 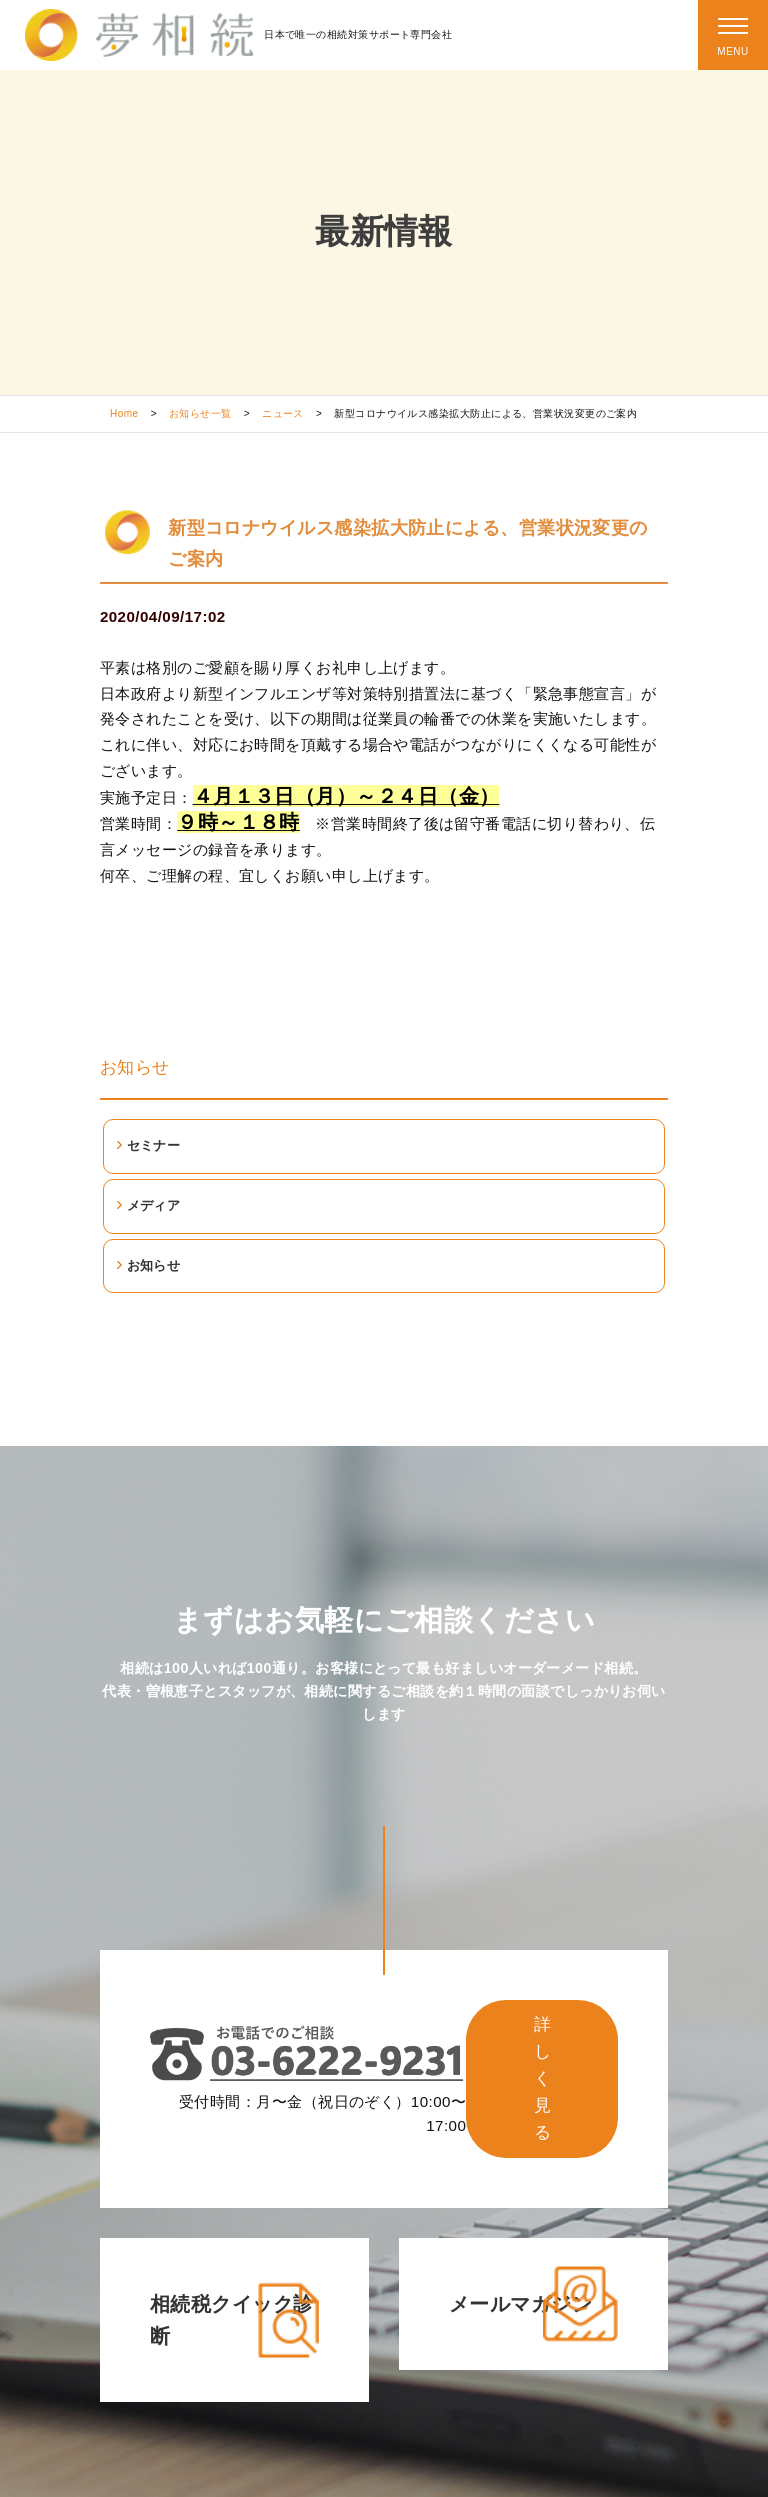 I want to click on メールマガジン, so click(x=520, y=2304).